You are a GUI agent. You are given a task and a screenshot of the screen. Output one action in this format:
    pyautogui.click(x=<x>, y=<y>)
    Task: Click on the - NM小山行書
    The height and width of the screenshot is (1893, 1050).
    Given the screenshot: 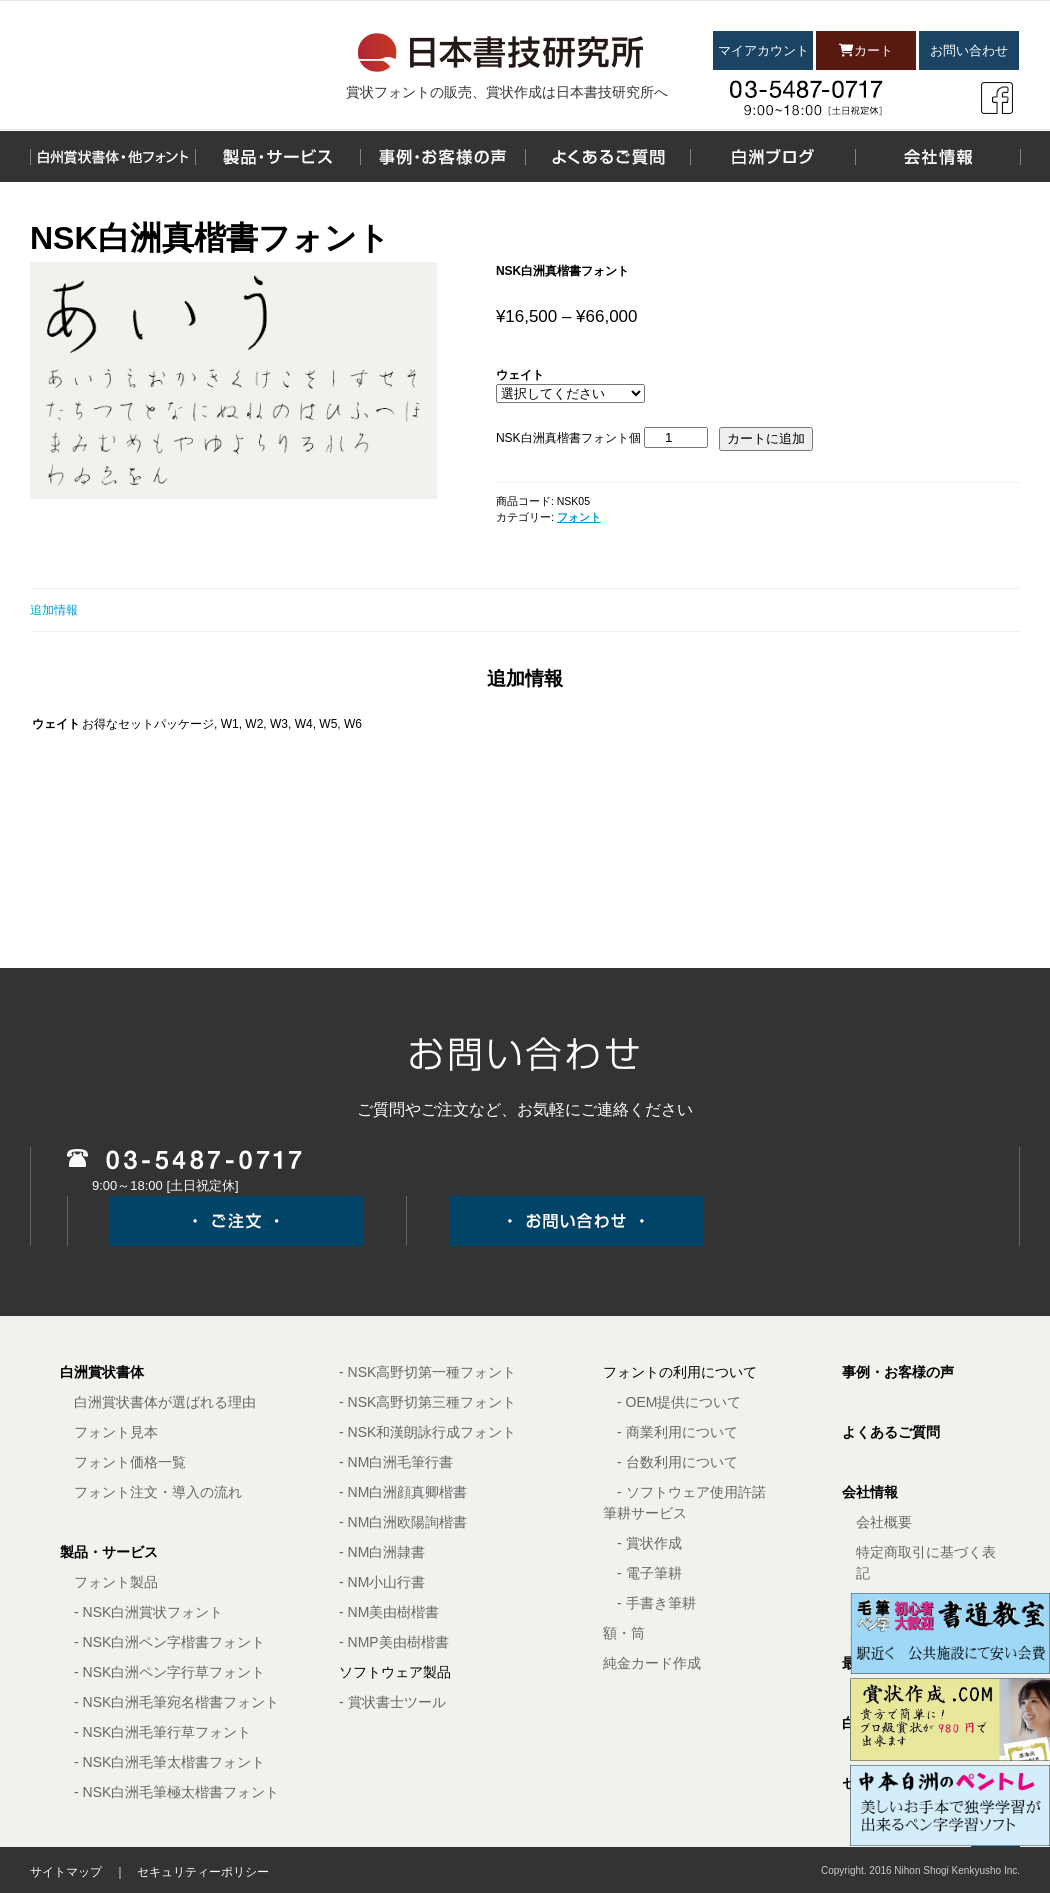 What is the action you would take?
    pyautogui.click(x=382, y=1582)
    